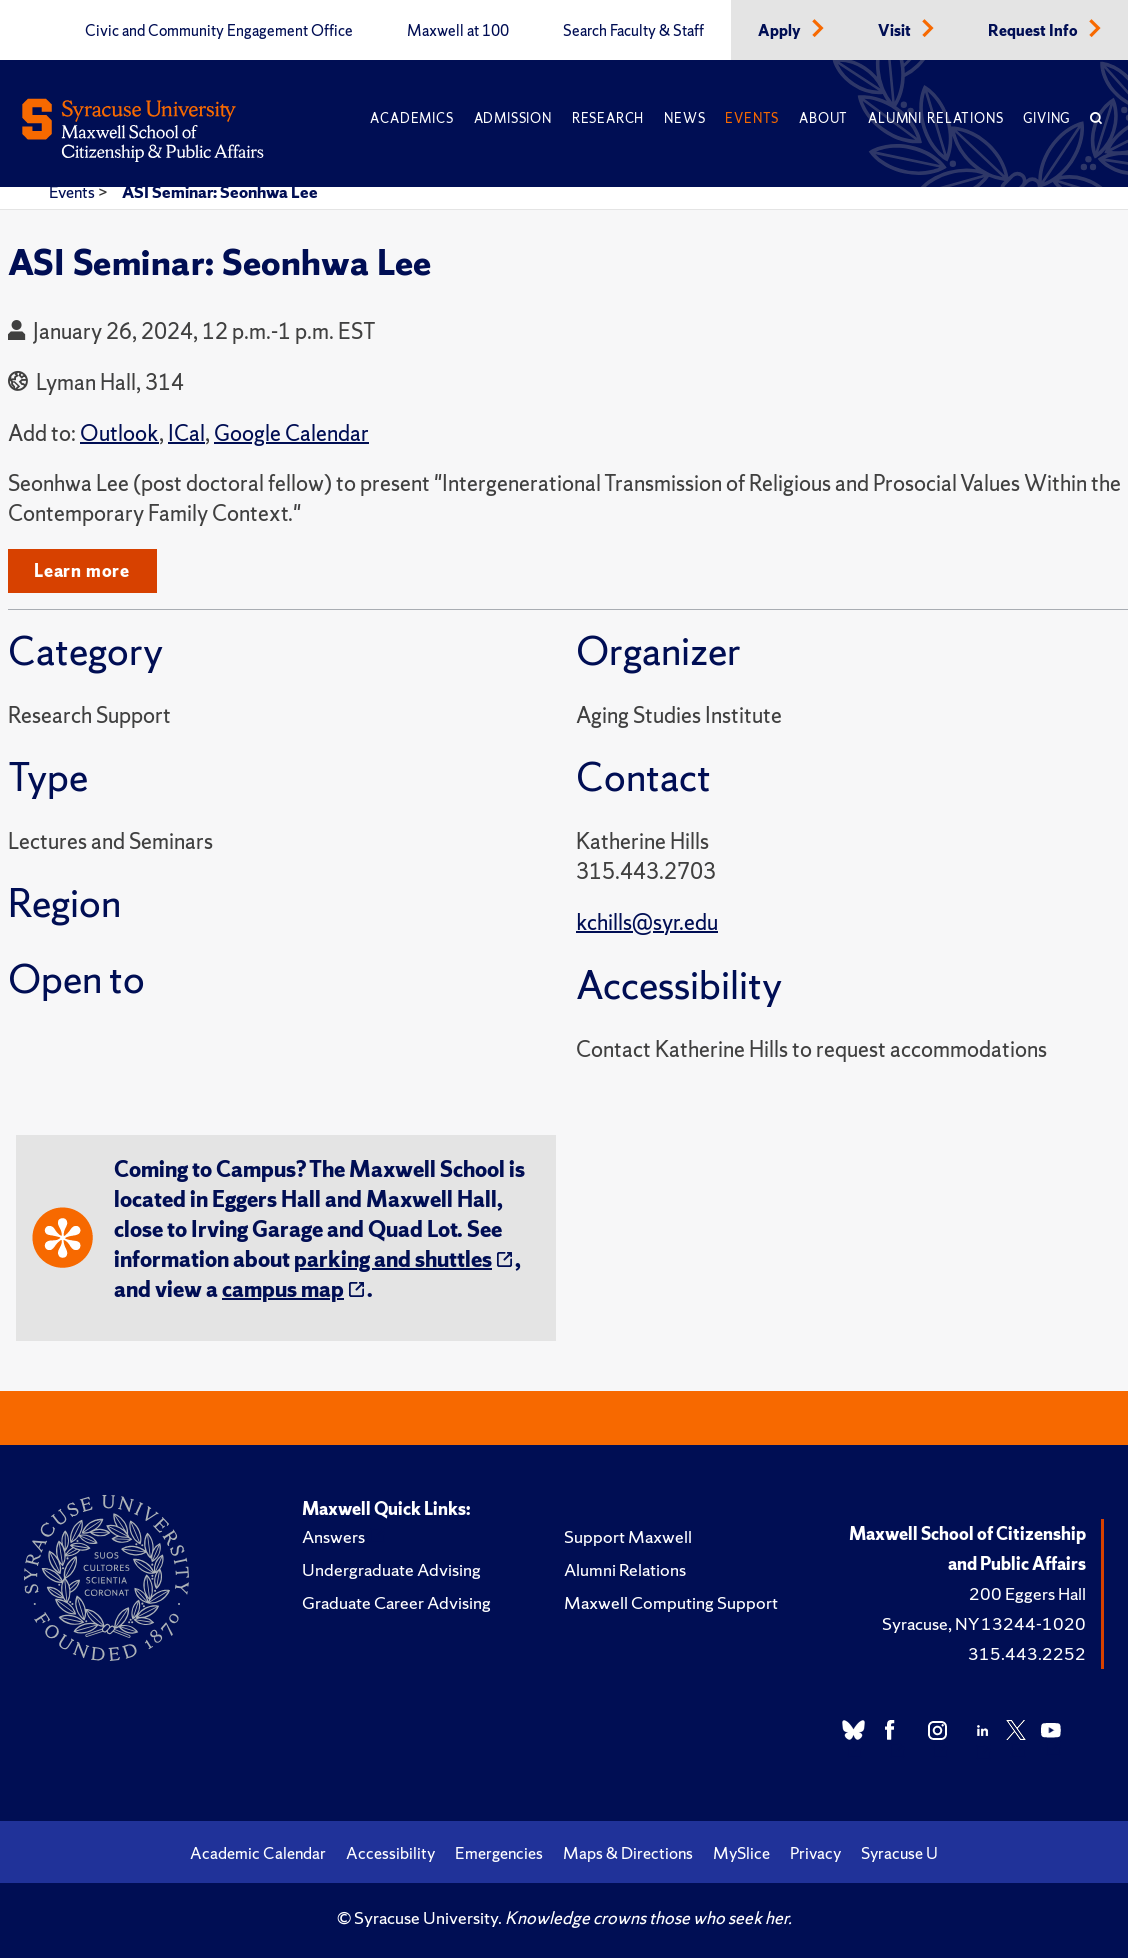  What do you see at coordinates (411, 118) in the screenshot?
I see `Academics` at bounding box center [411, 118].